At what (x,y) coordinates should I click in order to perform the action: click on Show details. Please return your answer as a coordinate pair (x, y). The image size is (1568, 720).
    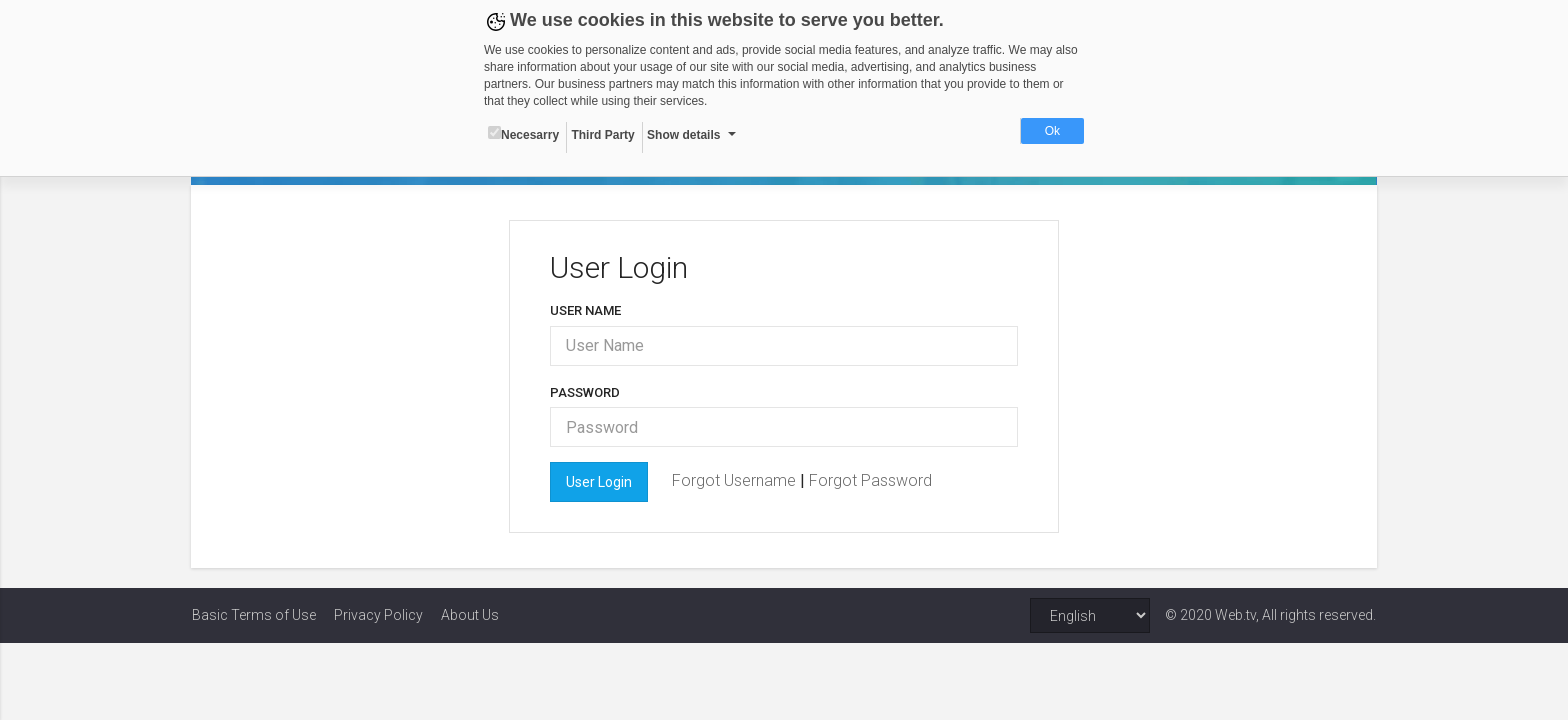
    Looking at the image, I should click on (683, 135).